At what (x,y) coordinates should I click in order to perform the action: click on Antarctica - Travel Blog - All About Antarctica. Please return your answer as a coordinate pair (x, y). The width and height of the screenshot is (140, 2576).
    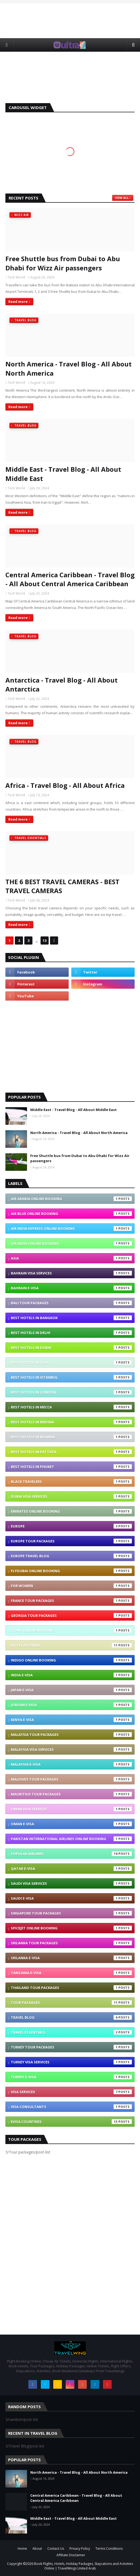
    Looking at the image, I should click on (61, 685).